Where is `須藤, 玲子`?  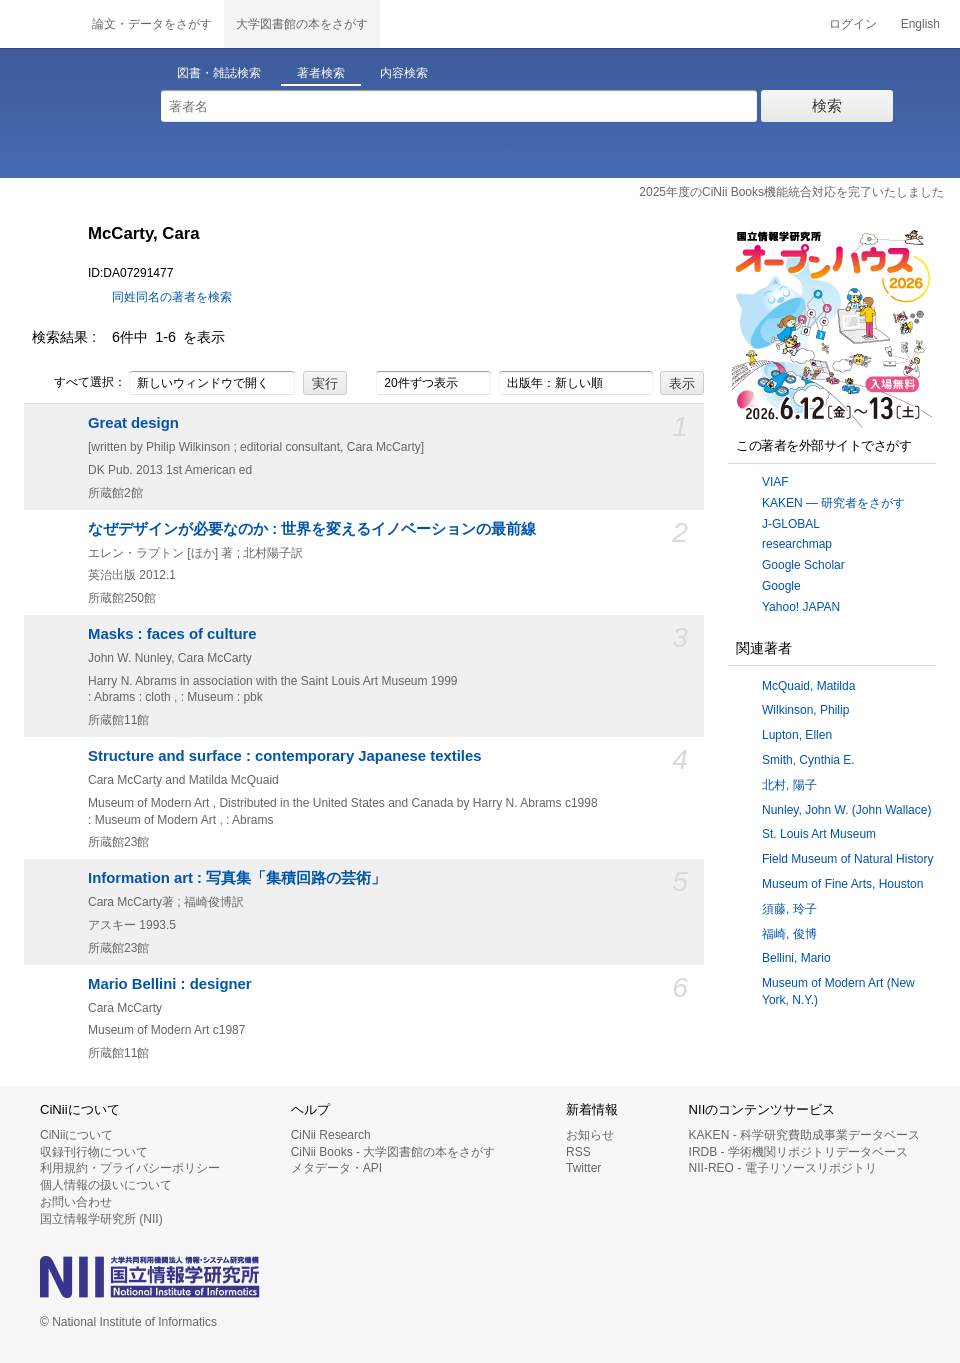
須藤, 玲子 is located at coordinates (789, 909).